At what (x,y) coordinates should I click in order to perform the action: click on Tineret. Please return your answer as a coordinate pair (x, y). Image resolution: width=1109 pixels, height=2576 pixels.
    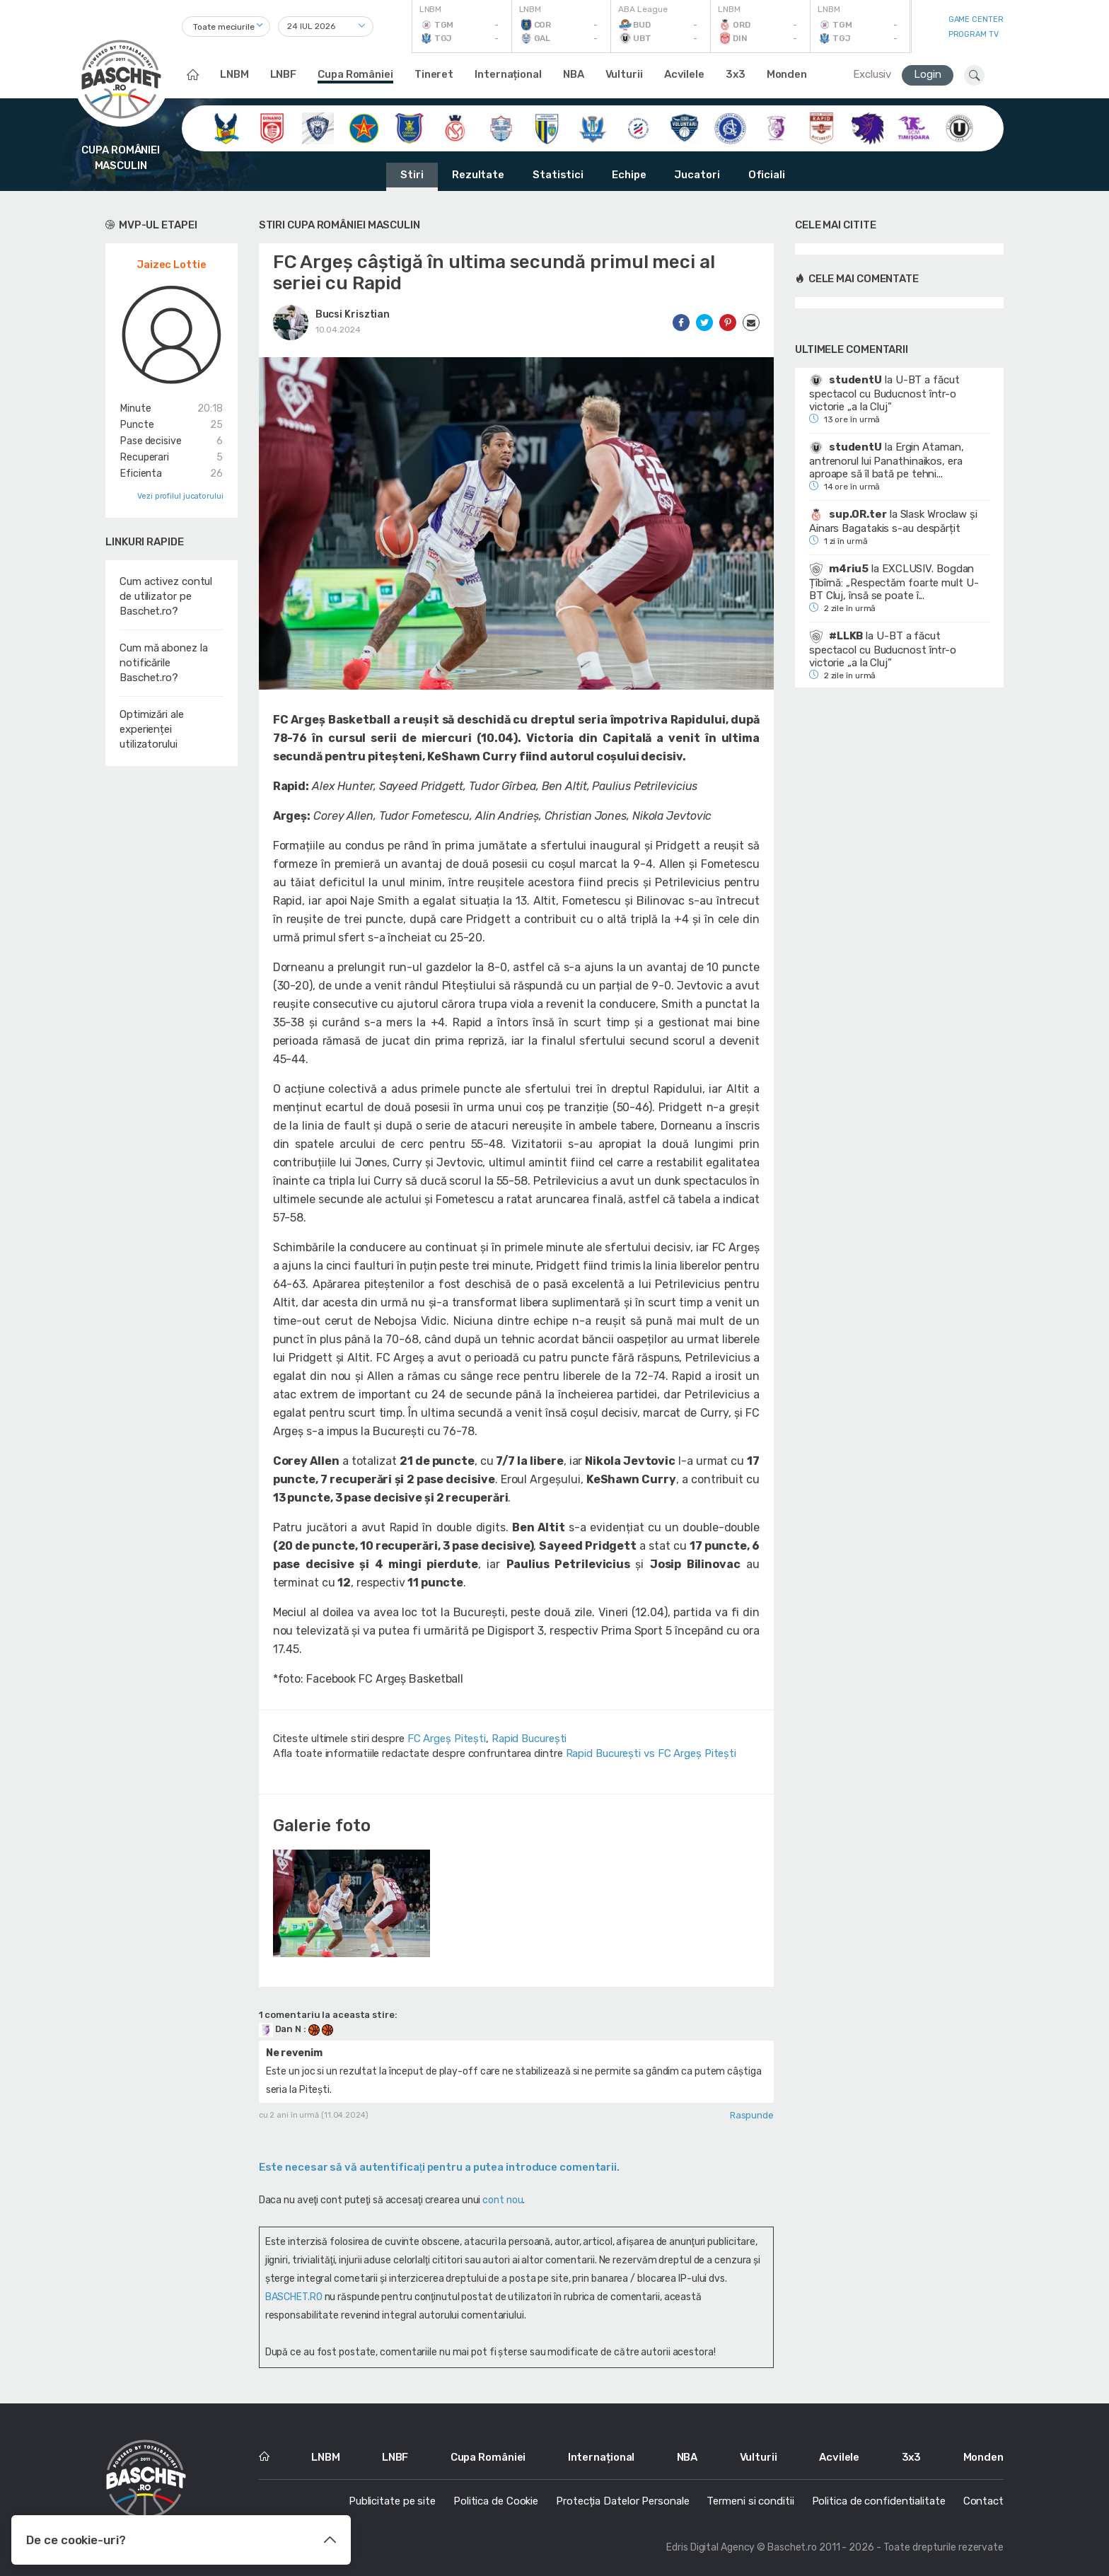
    Looking at the image, I should click on (433, 74).